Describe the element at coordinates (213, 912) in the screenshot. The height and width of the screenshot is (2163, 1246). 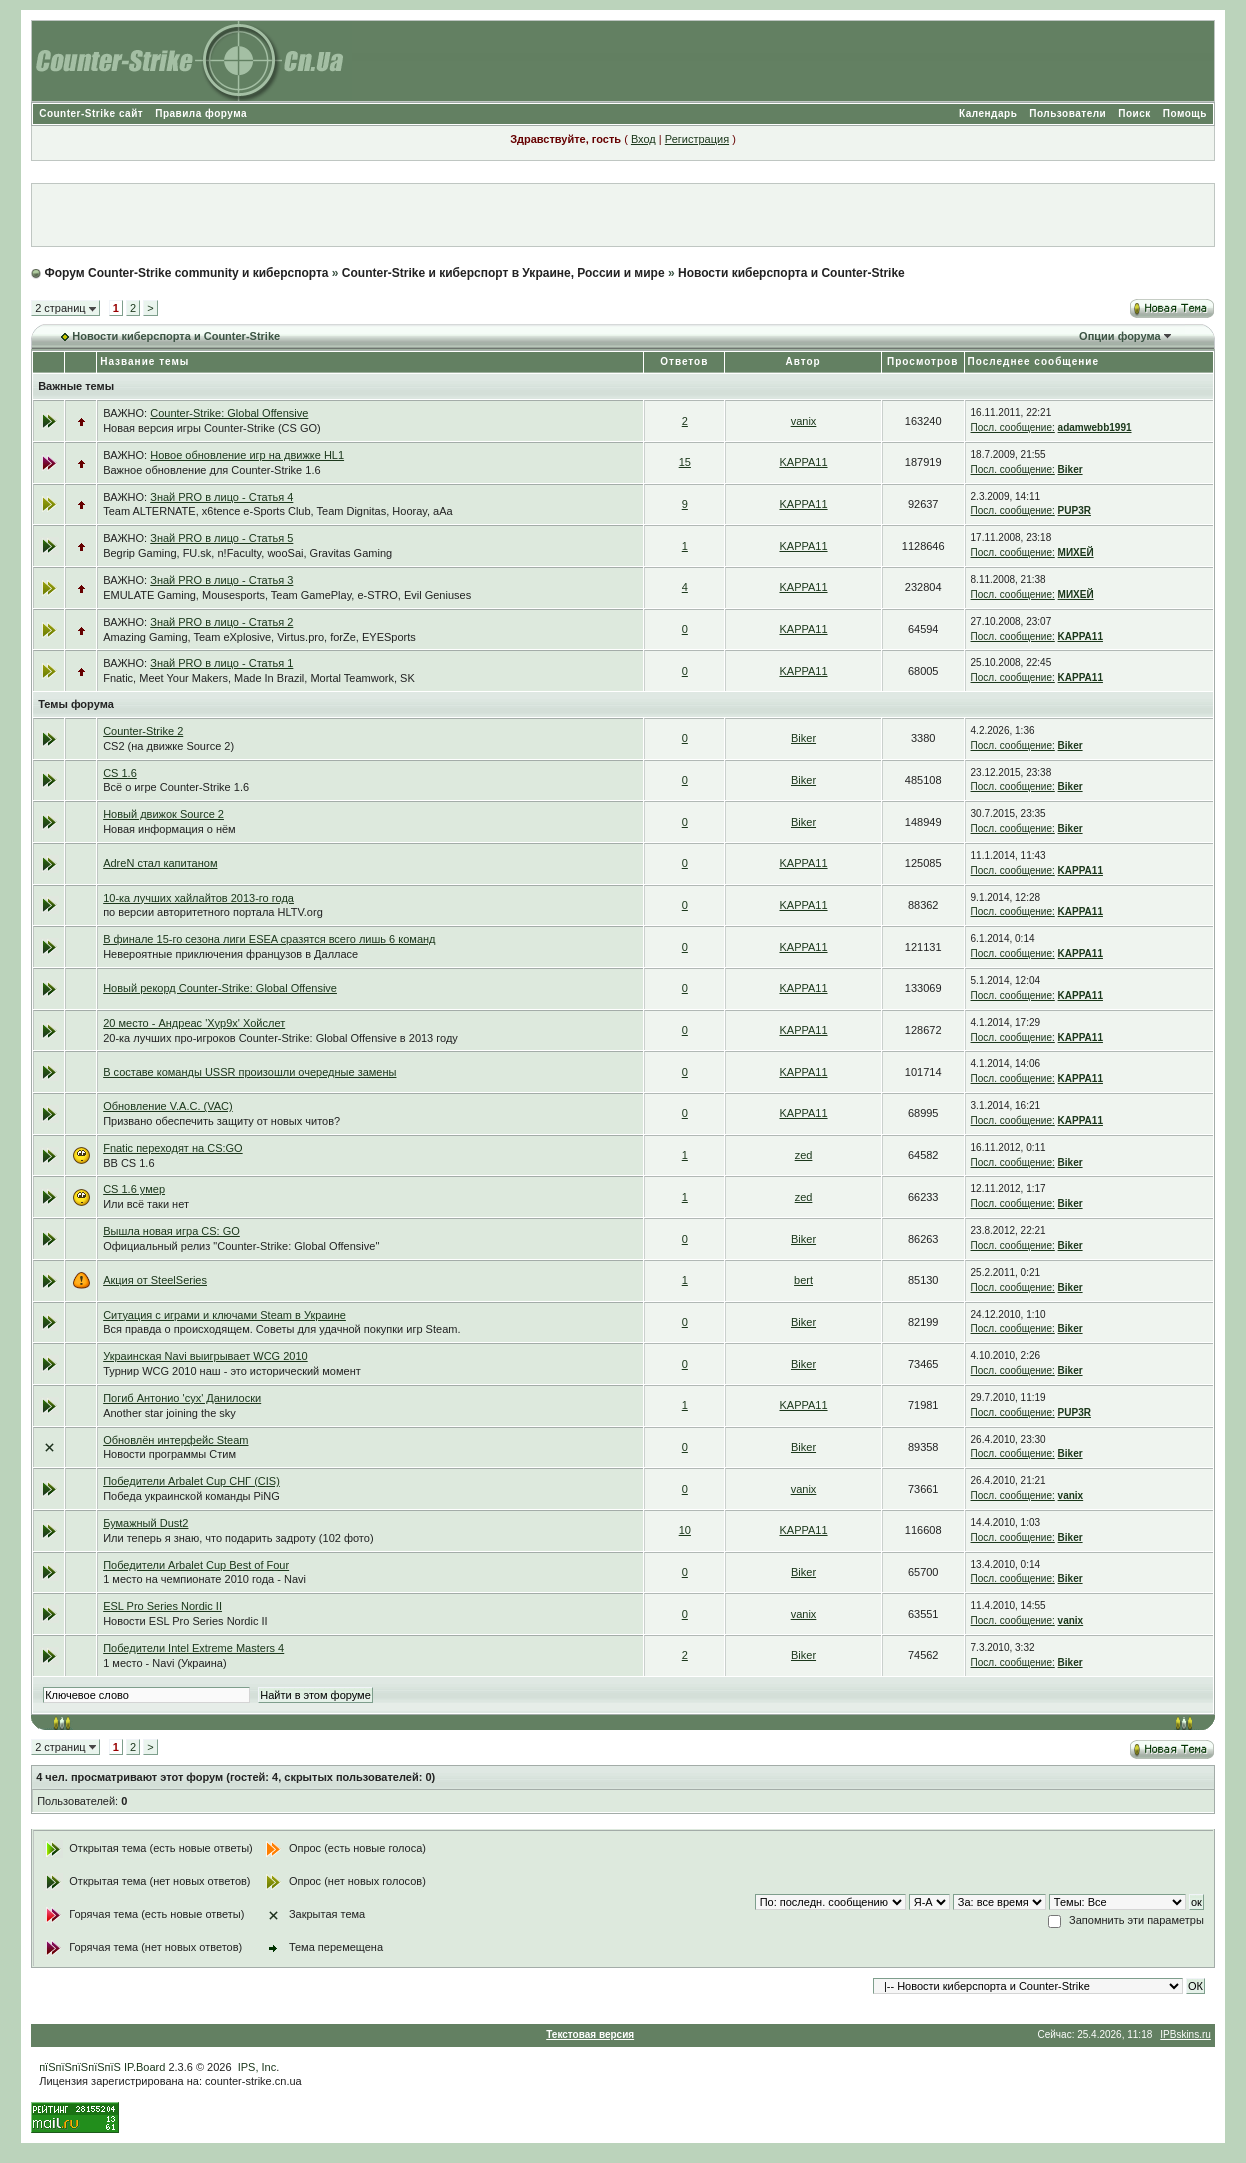
I see `по версии авторитетного портала HLTV.org` at that location.